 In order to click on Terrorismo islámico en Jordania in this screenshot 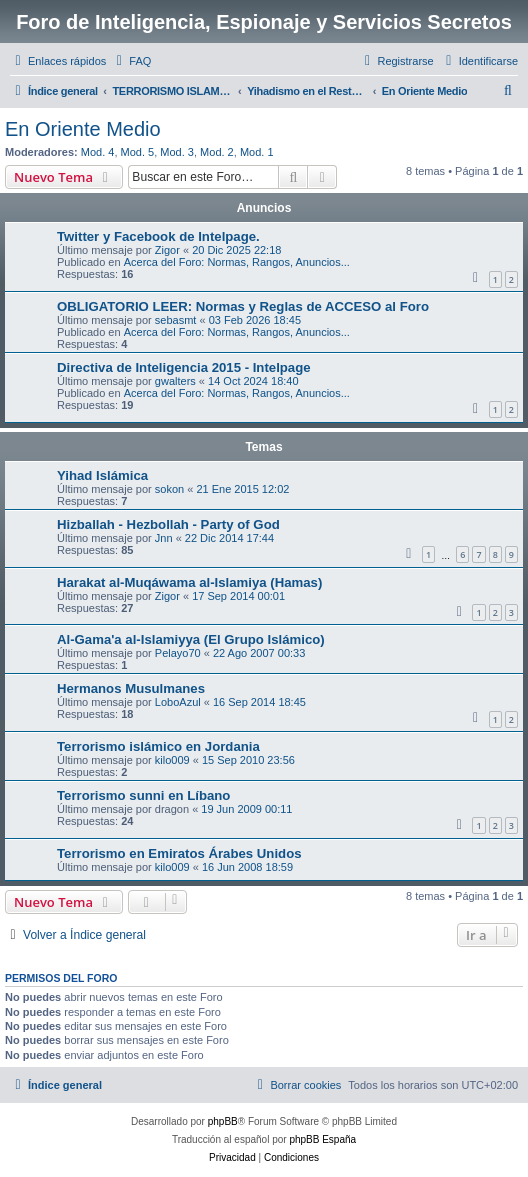, I will do `click(158, 746)`.